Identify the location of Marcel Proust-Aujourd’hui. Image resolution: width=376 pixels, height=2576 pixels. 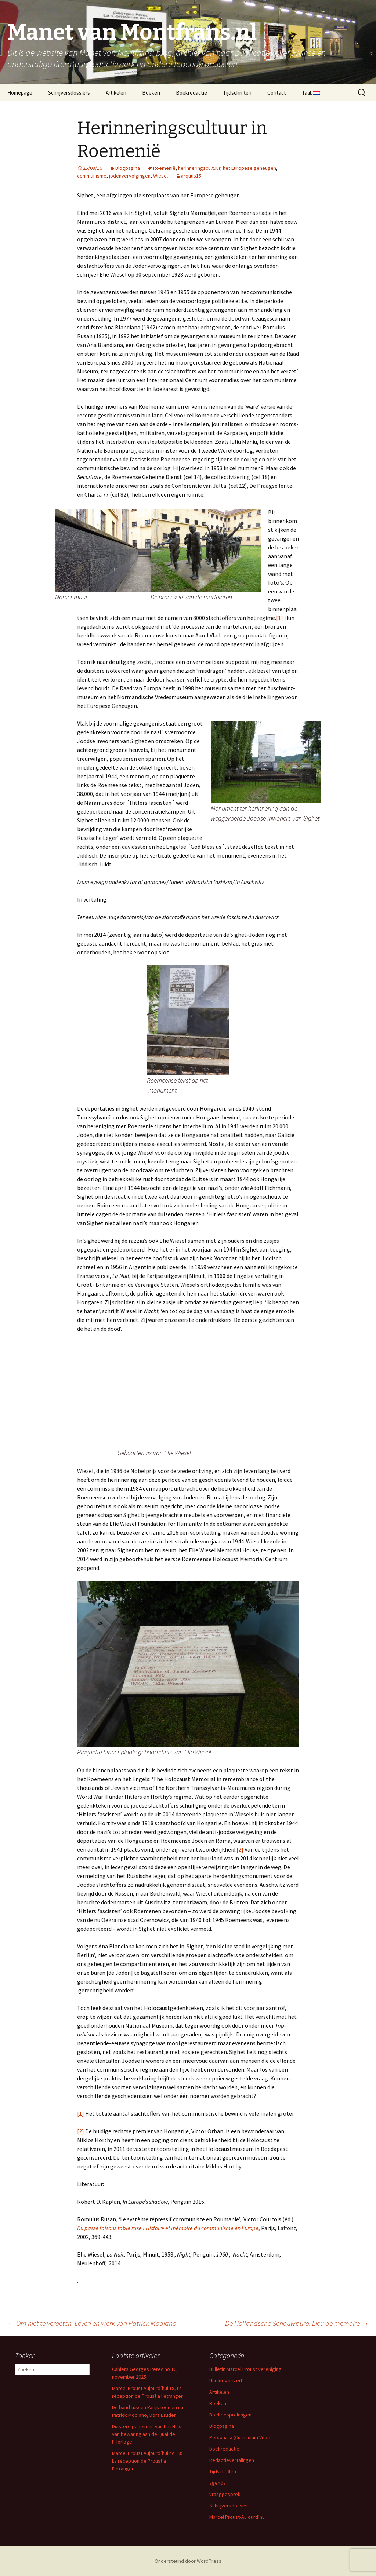
(237, 2517).